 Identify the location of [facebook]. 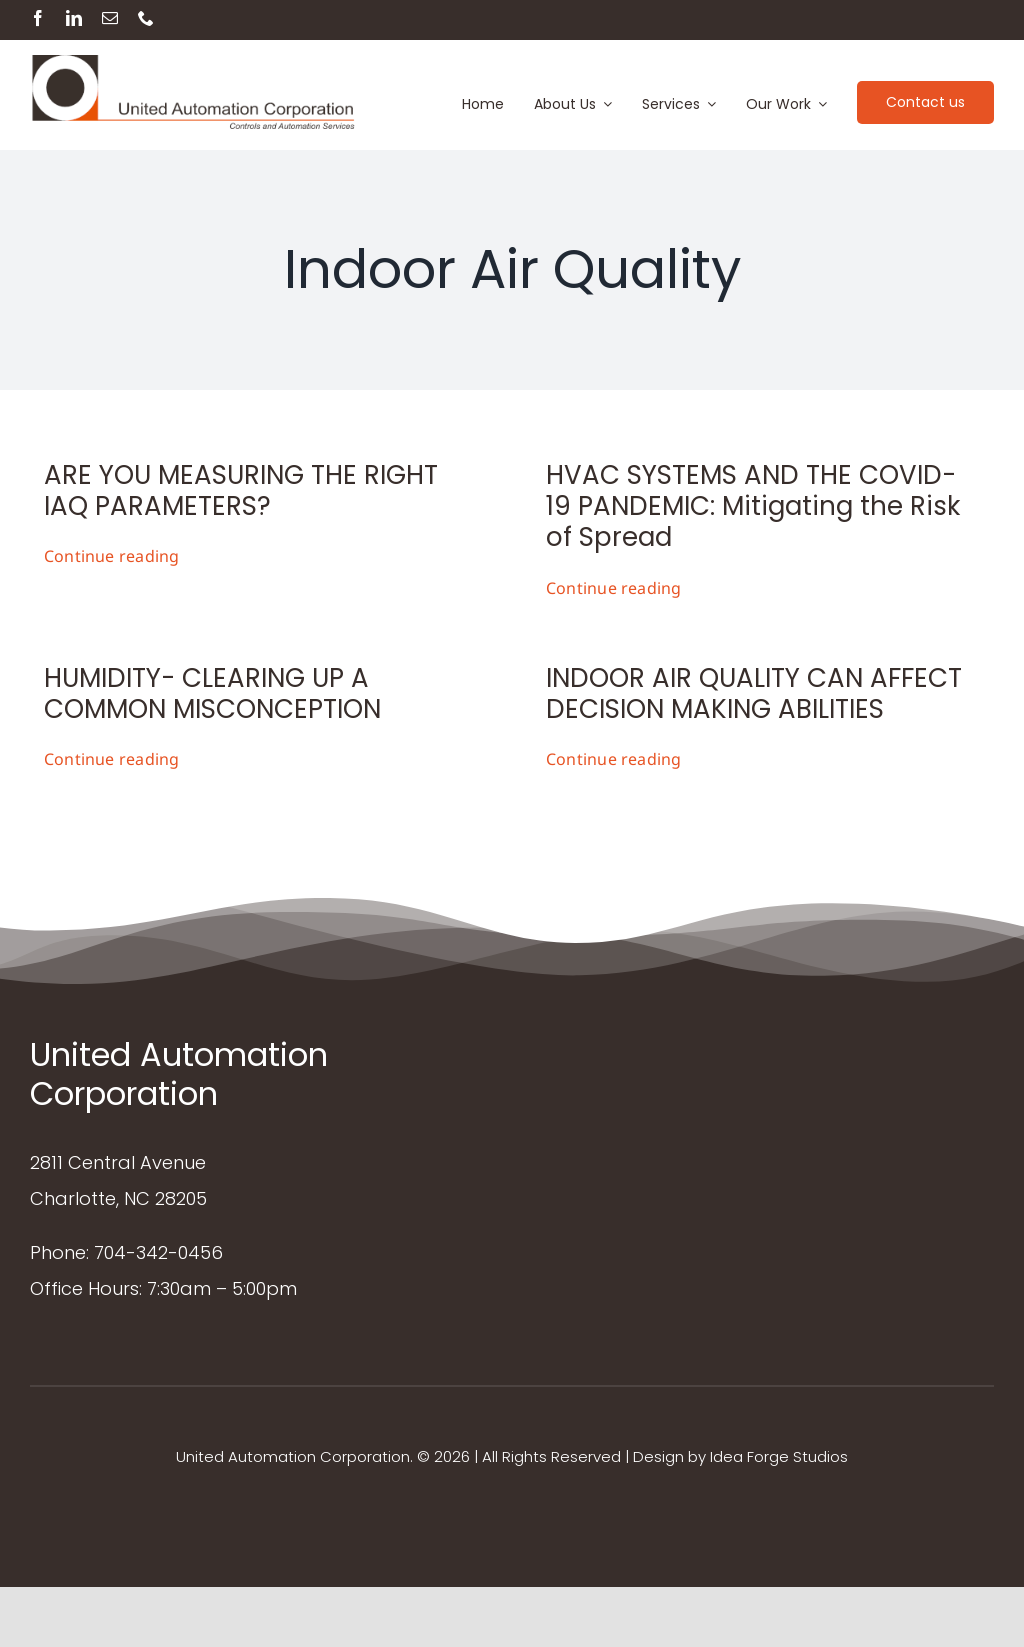
(38, 18).